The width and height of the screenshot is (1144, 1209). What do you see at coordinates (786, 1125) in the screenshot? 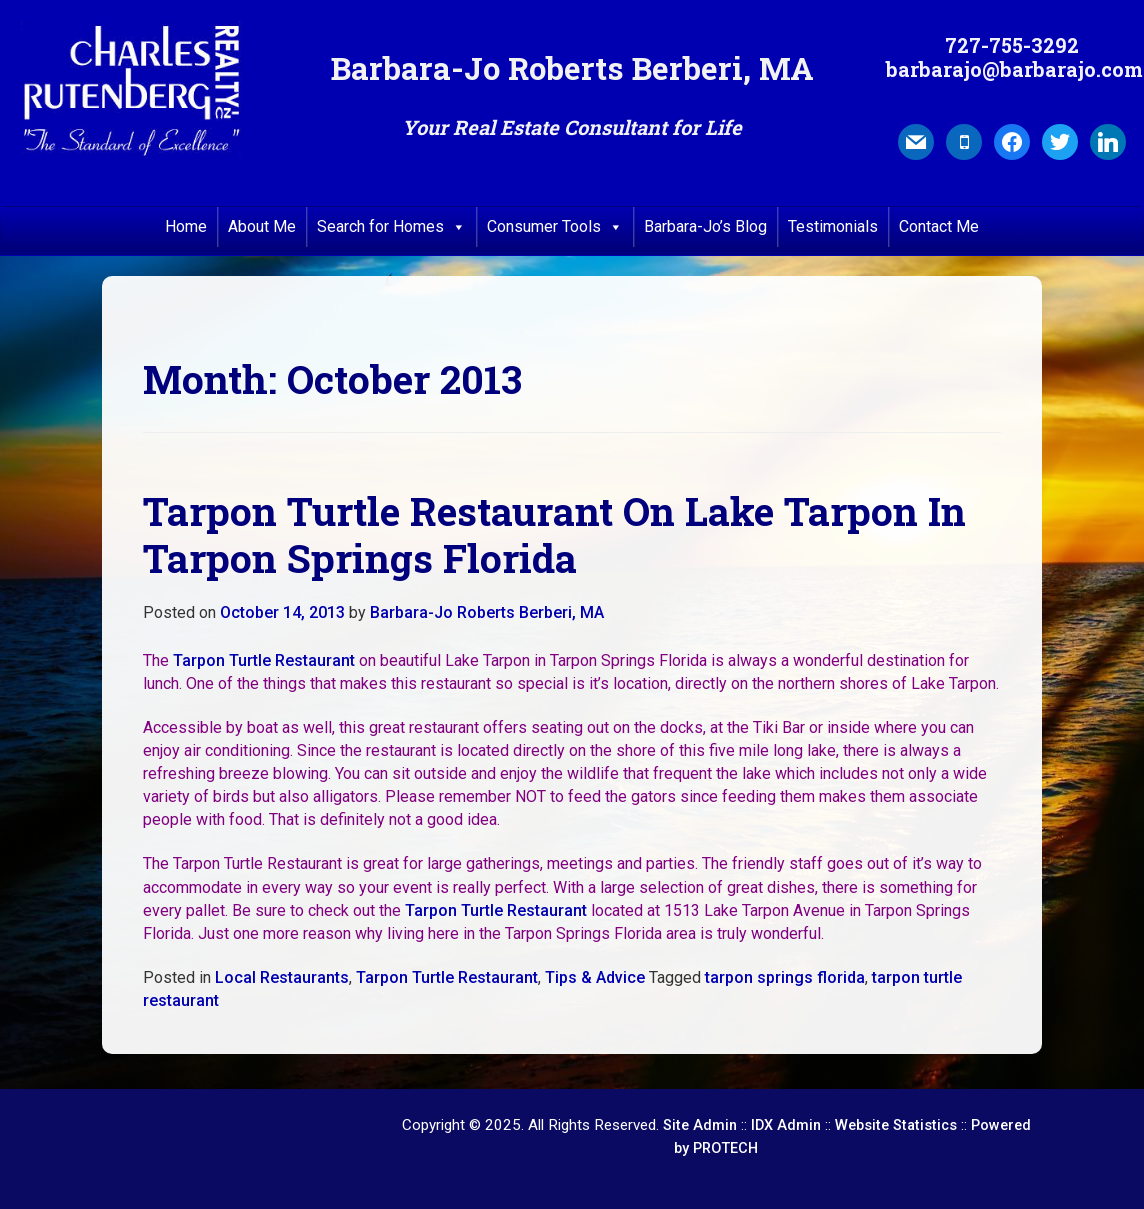
I see `IDX Admin` at bounding box center [786, 1125].